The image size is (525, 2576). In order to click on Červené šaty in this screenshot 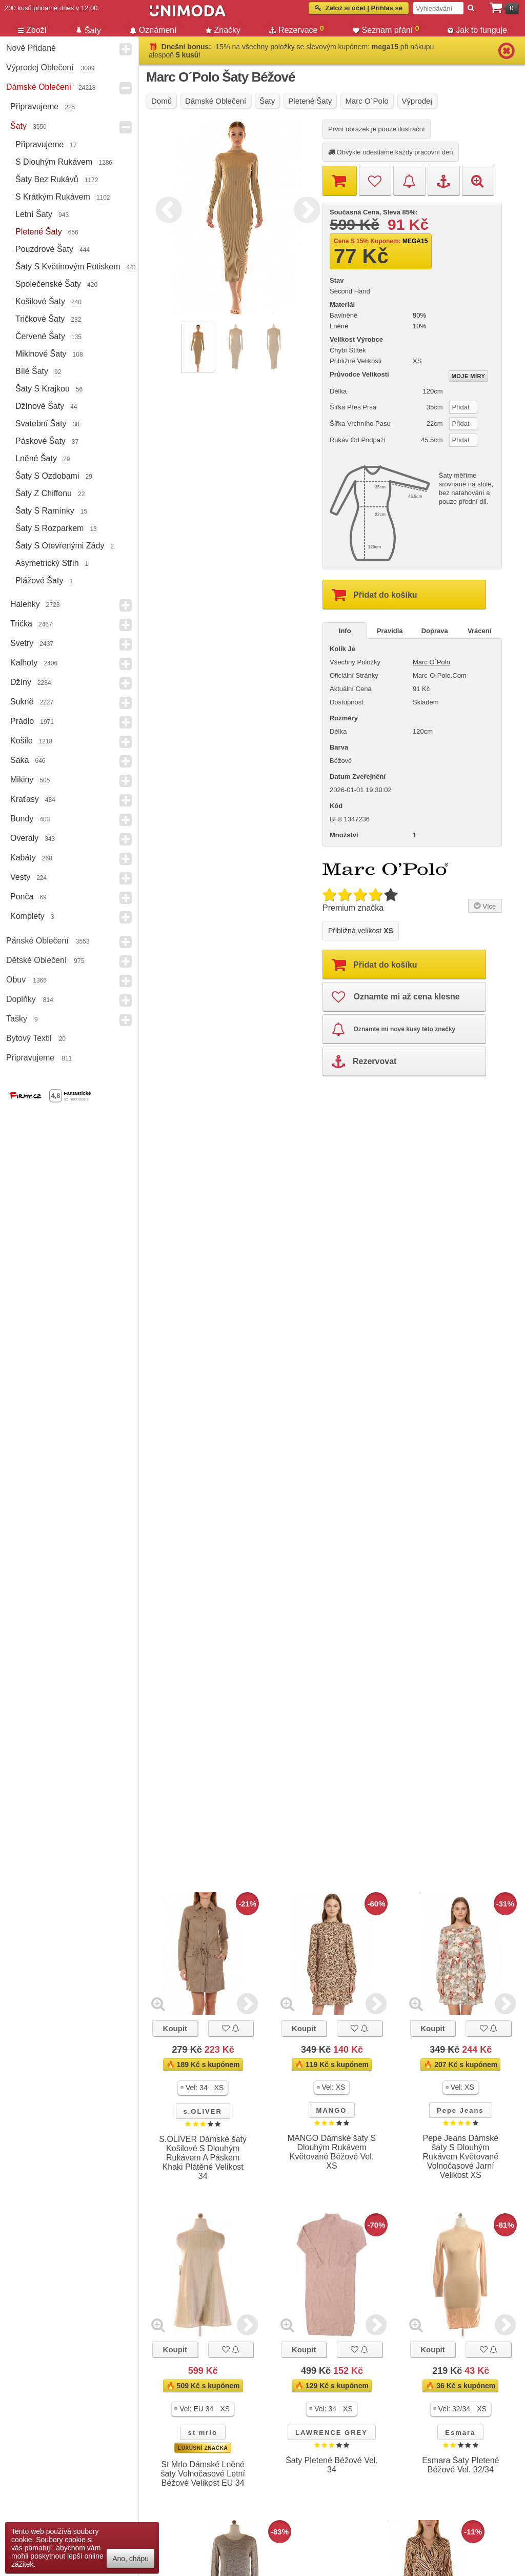, I will do `click(40, 336)`.